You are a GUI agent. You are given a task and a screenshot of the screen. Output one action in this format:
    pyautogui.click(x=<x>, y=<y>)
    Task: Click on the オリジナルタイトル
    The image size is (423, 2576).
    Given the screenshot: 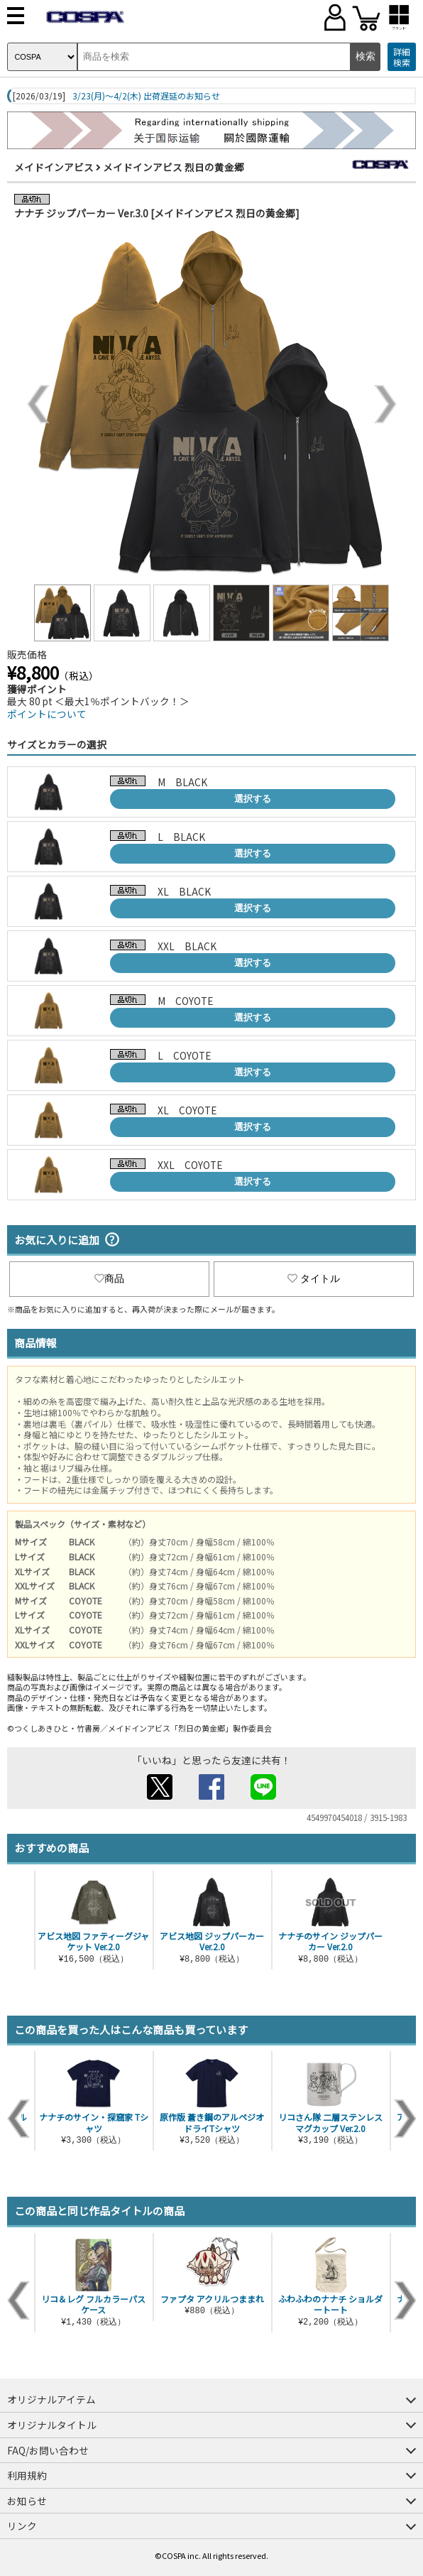 What is the action you would take?
    pyautogui.click(x=52, y=2425)
    